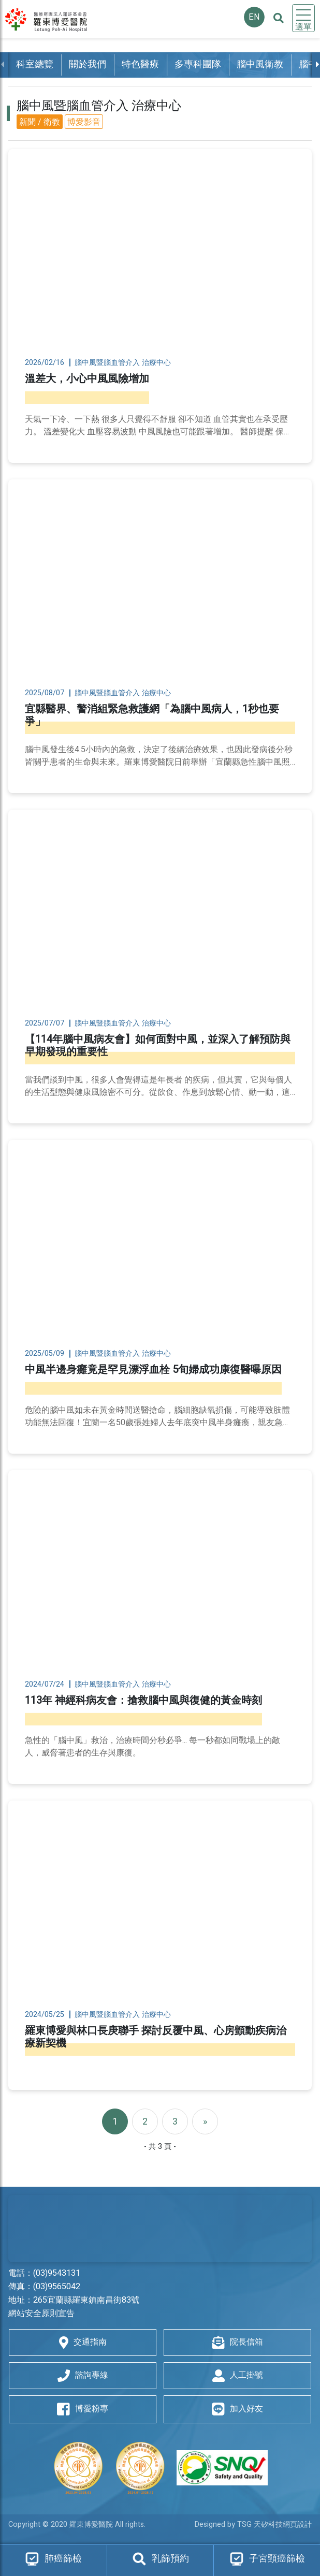  I want to click on (03)9543131, so click(56, 2273).